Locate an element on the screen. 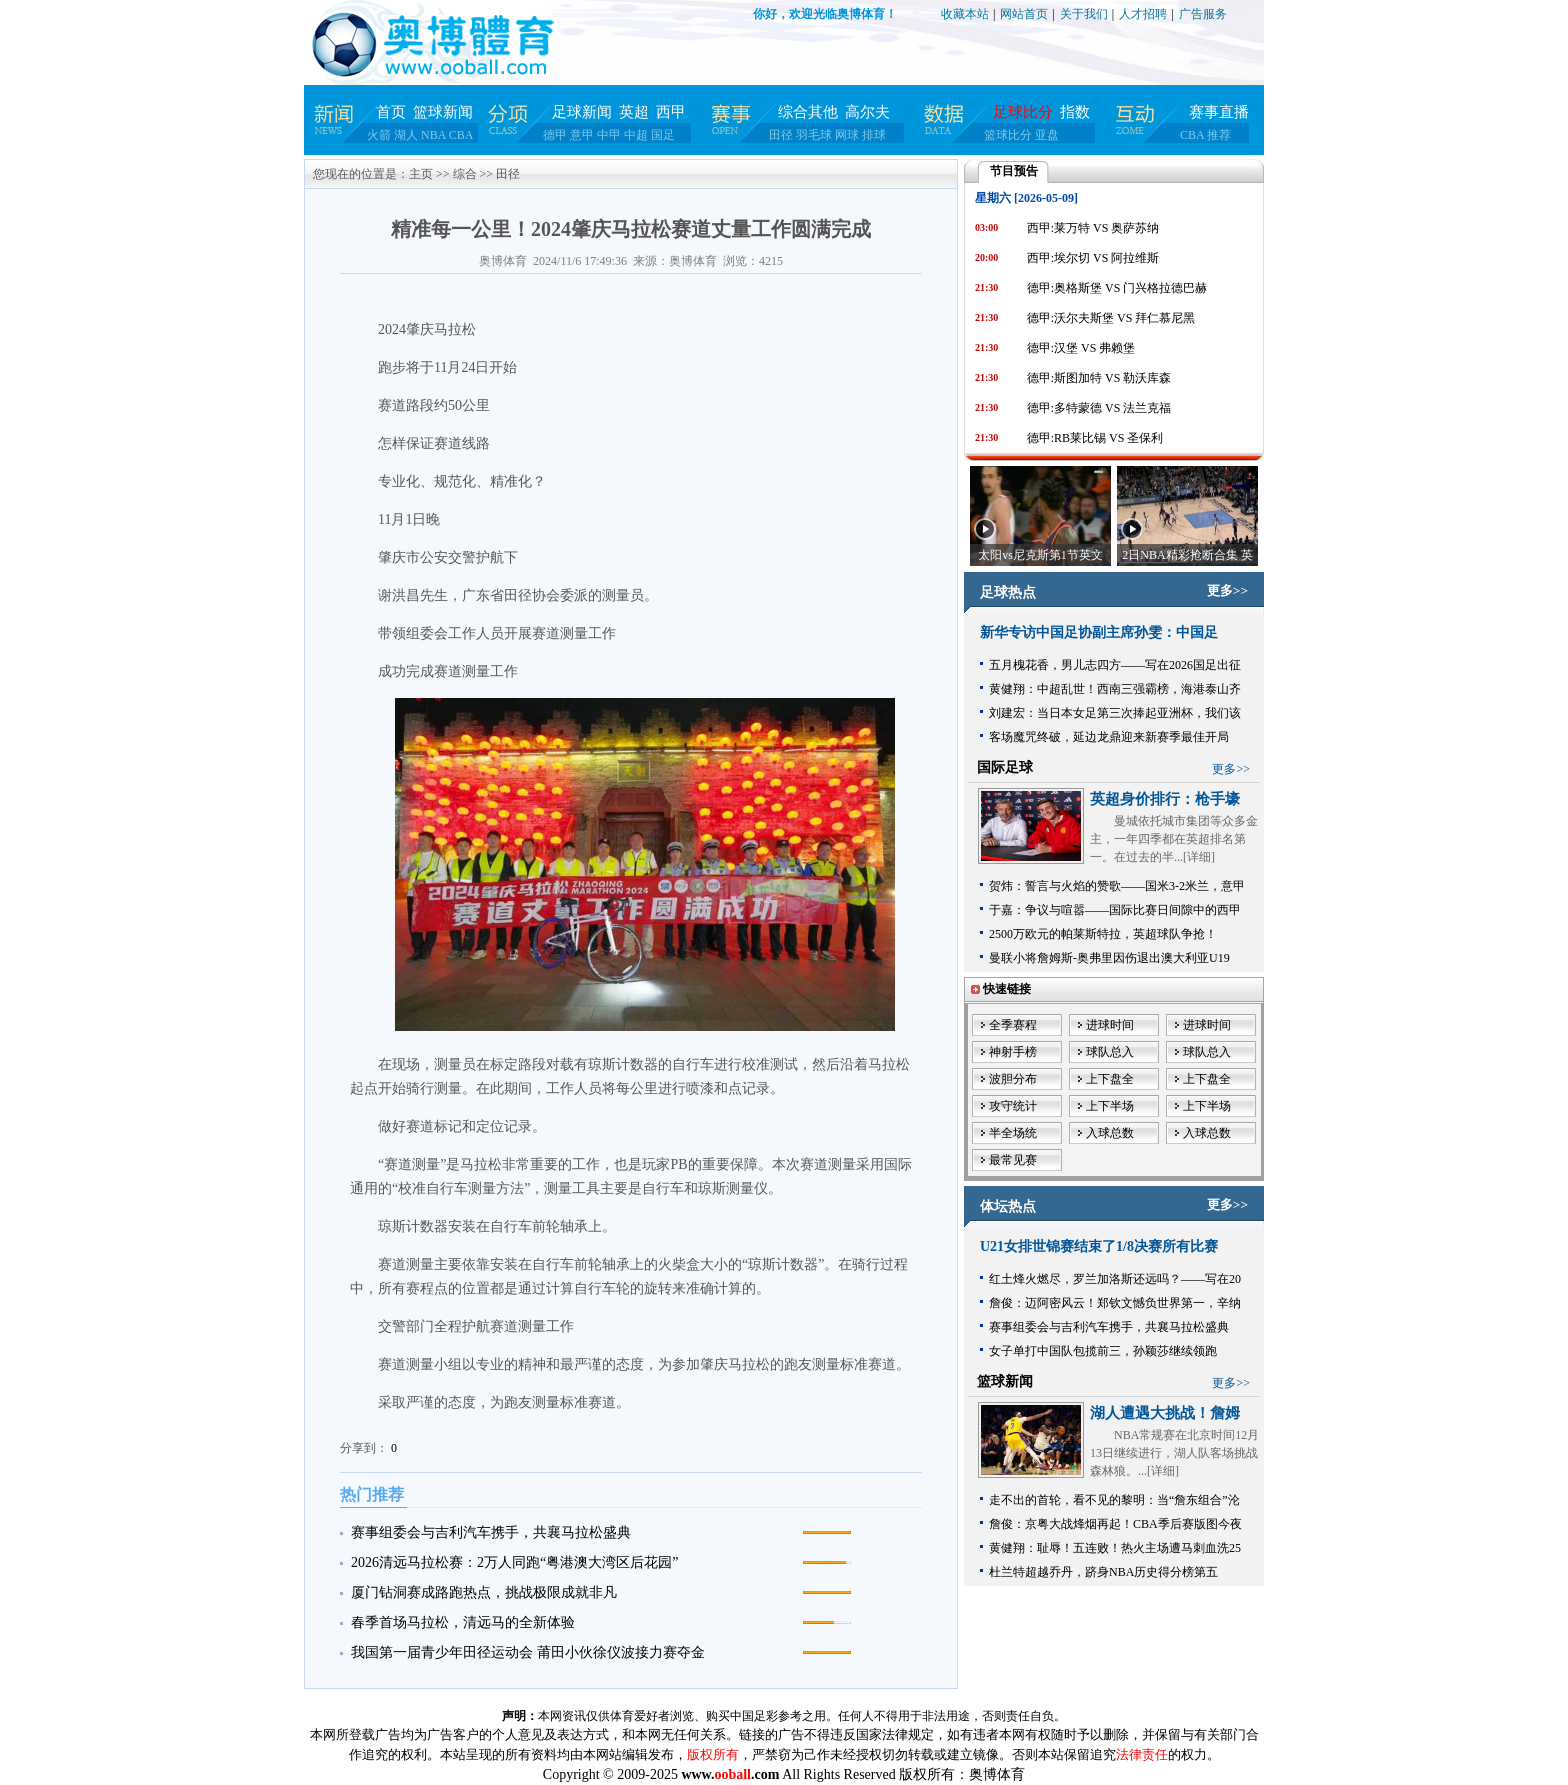 The image size is (1568, 1785). 上下盘全 is located at coordinates (1110, 1079).